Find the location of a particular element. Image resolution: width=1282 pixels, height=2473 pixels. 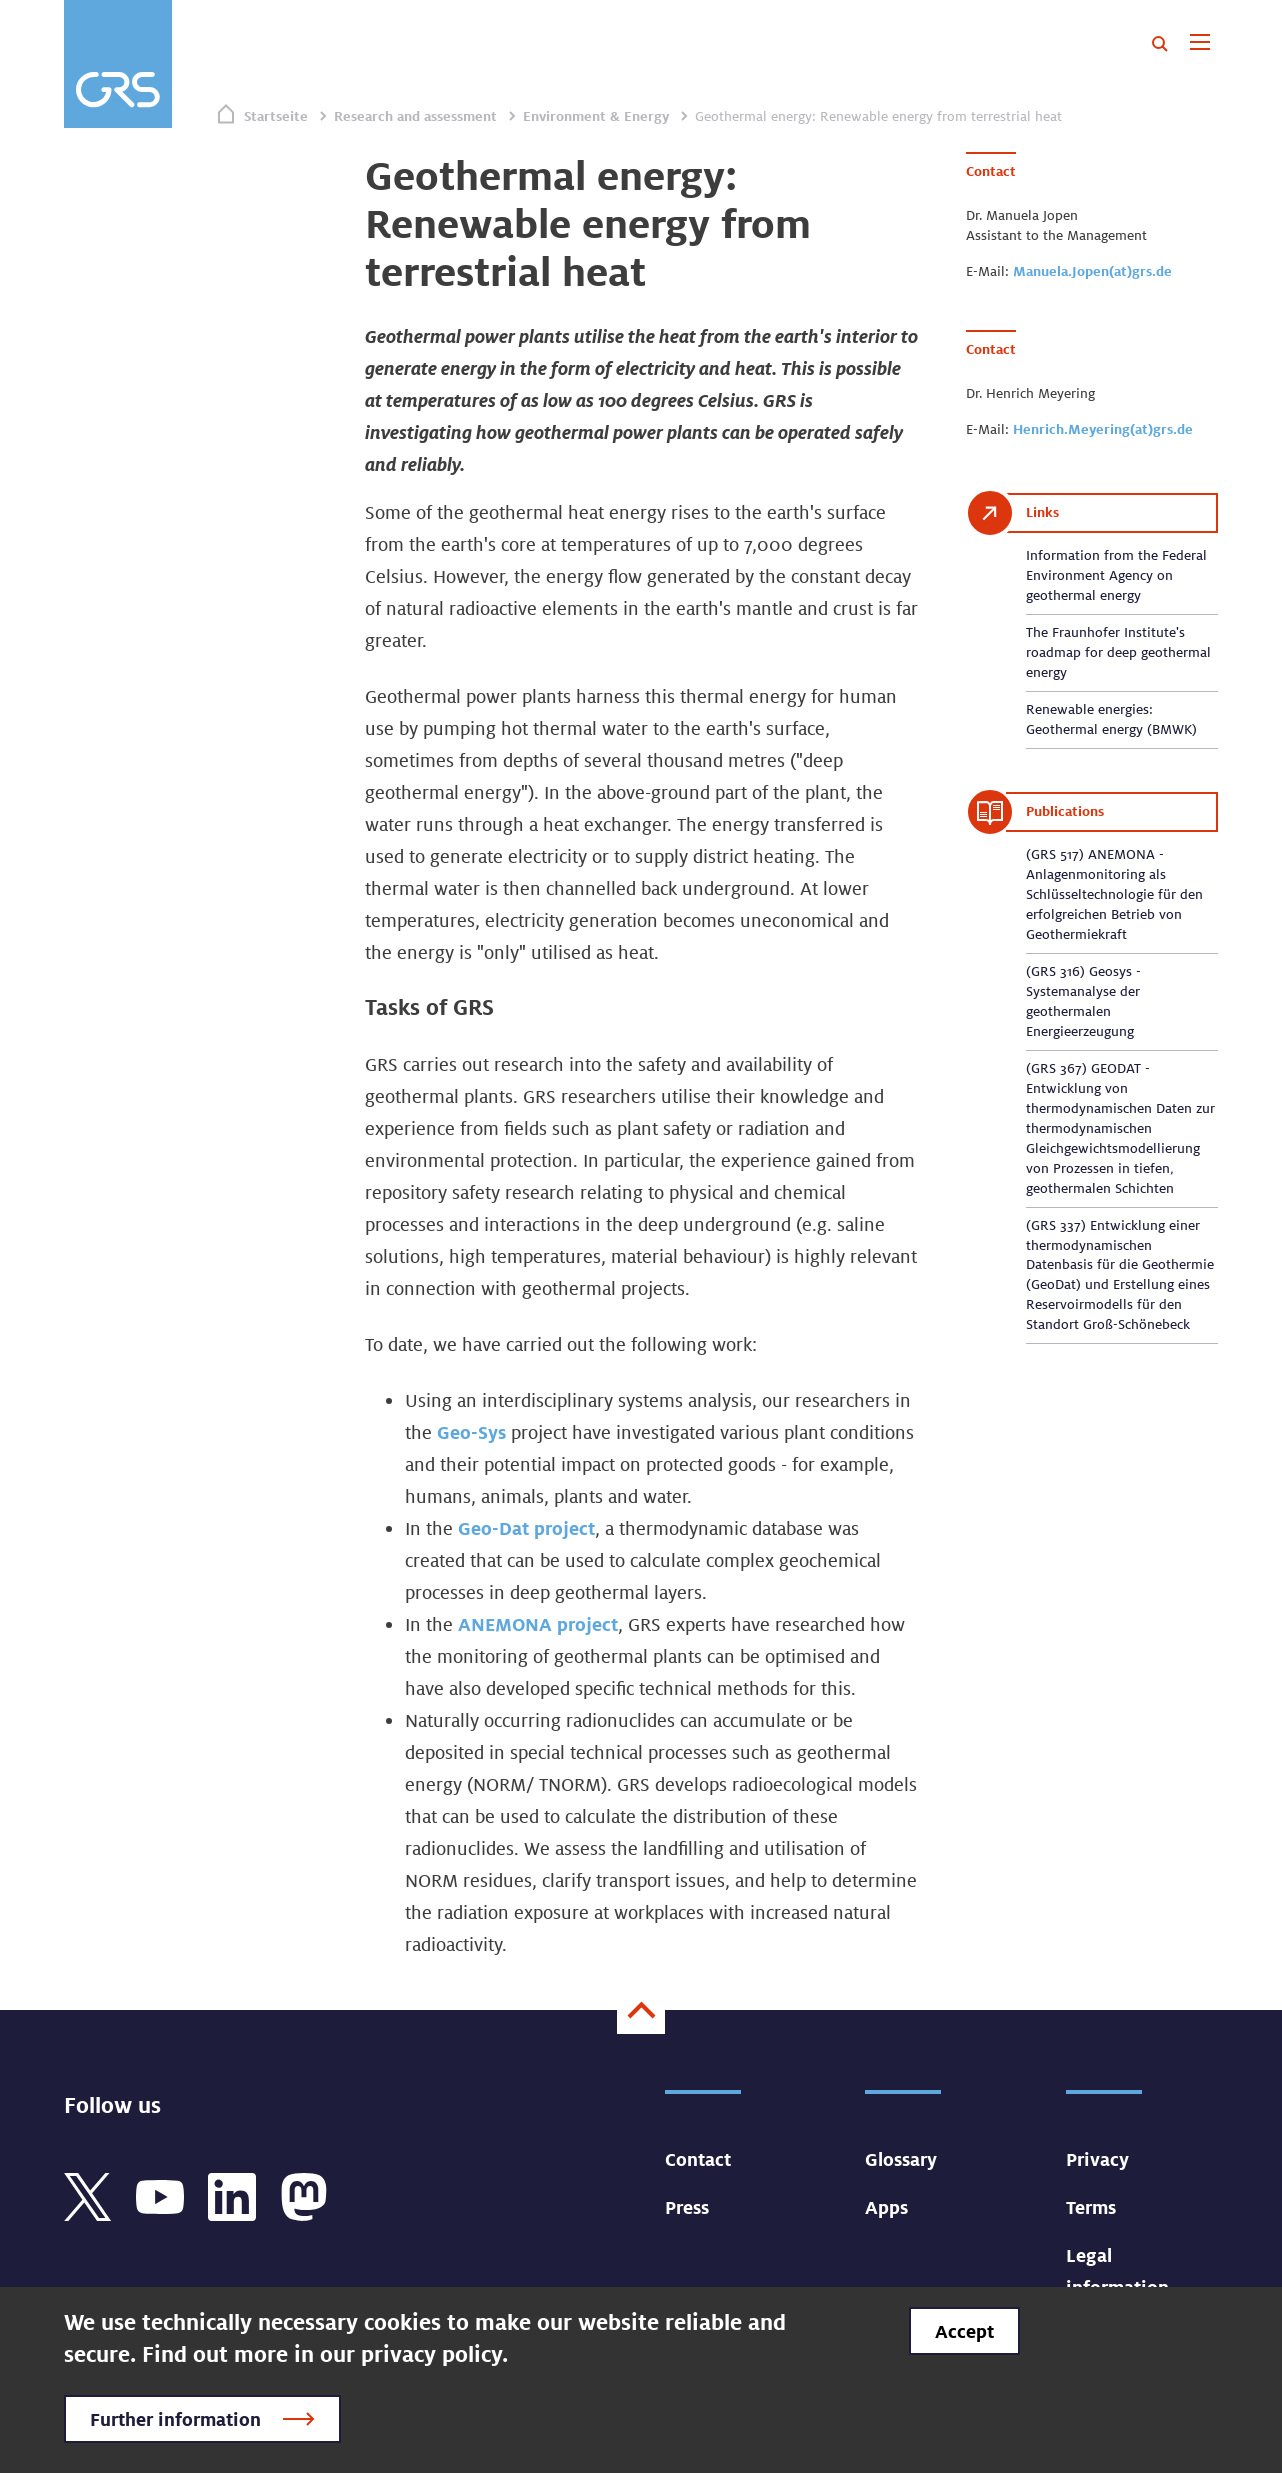

The Fraunhofer Institute's roadmap for deep geothermal energy is located at coordinates (1118, 652).